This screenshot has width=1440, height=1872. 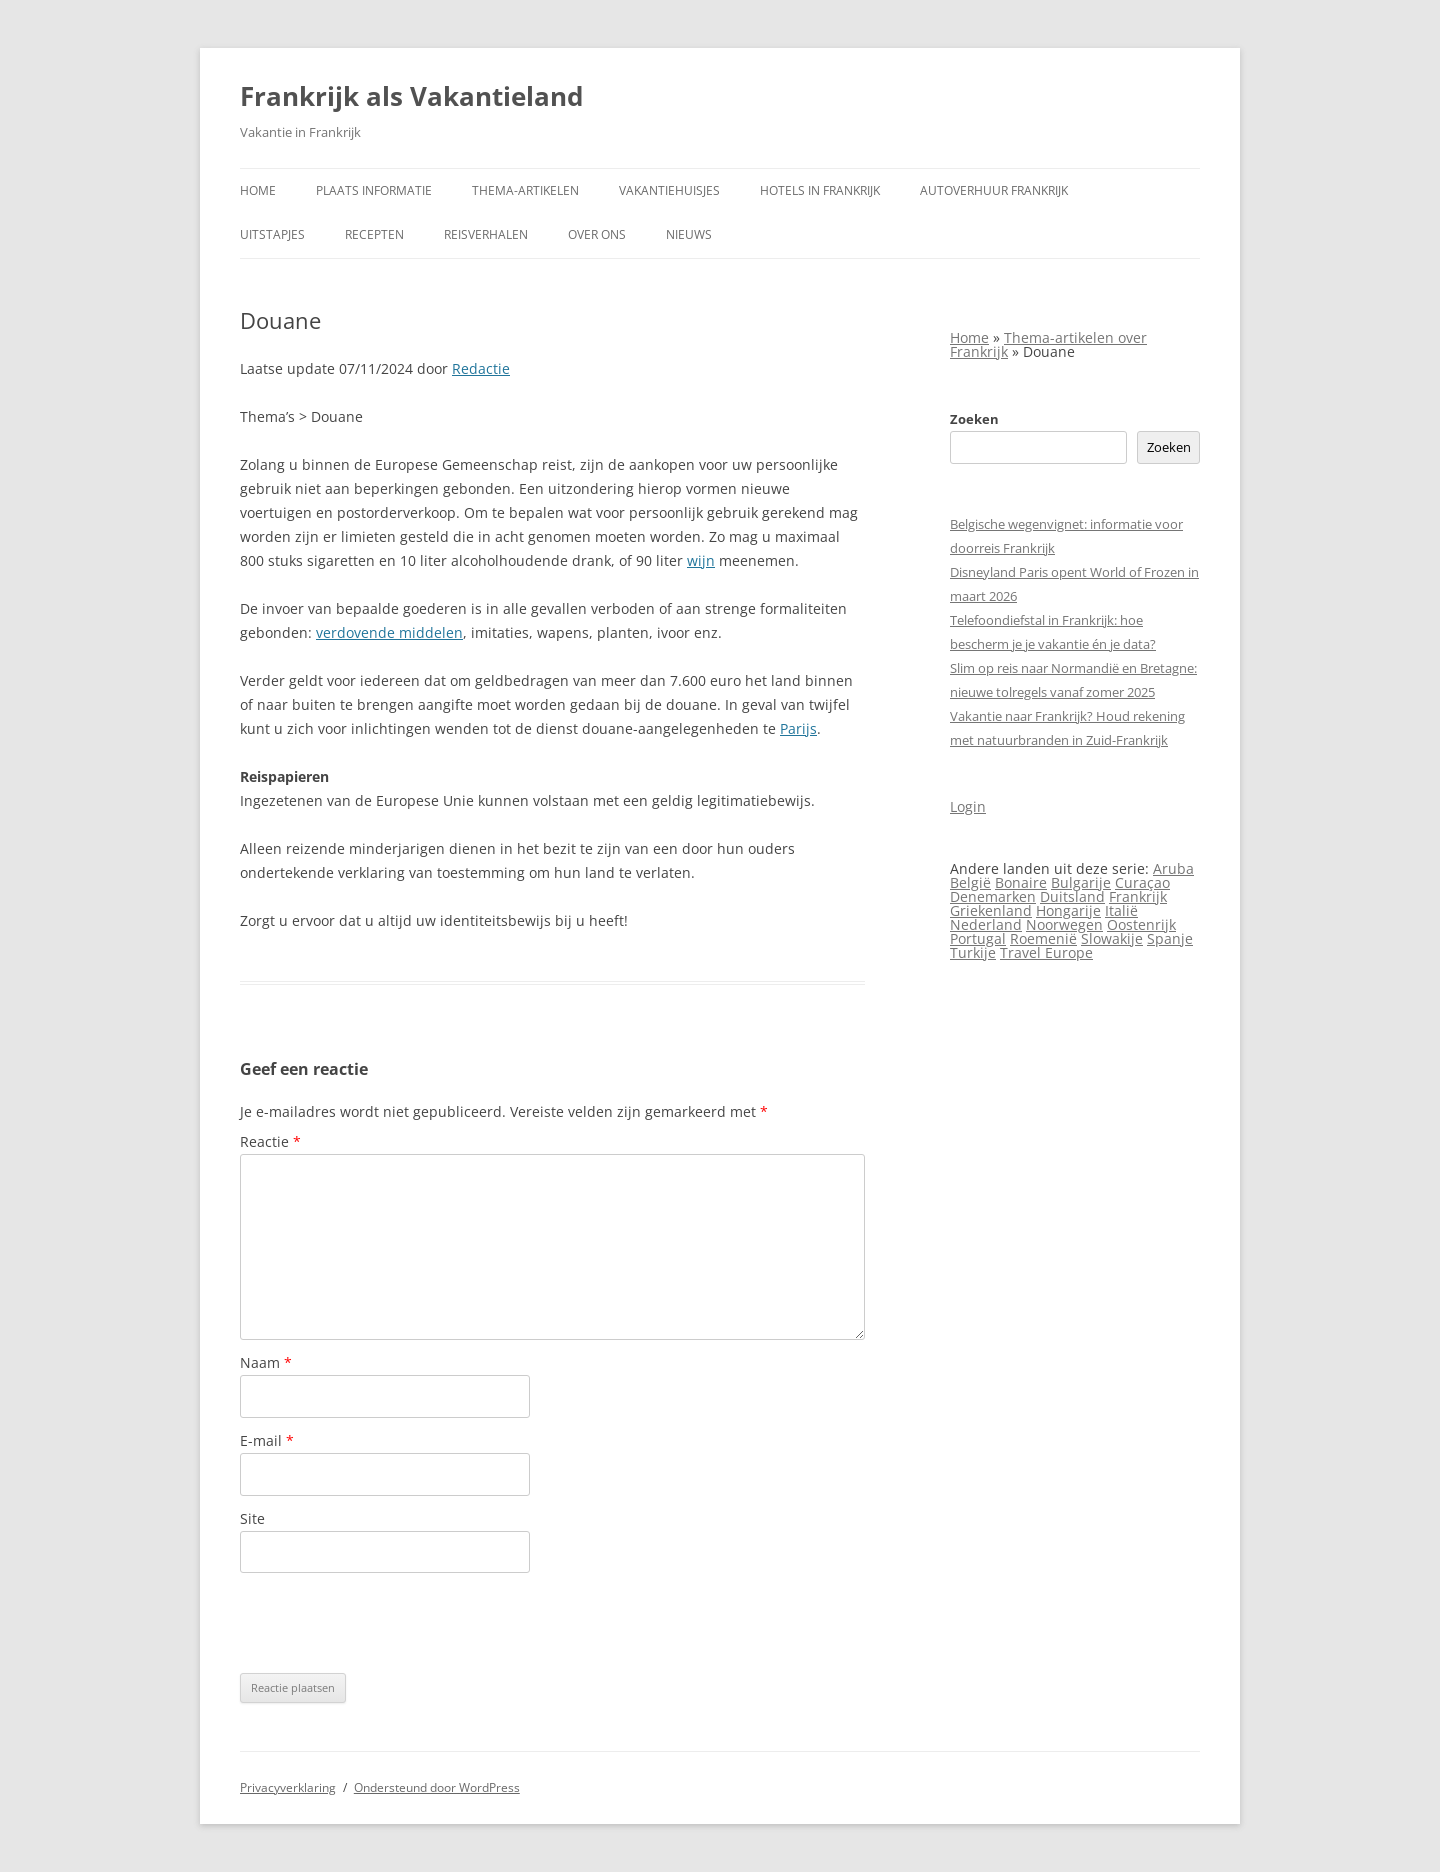 I want to click on Nieuws, so click(x=689, y=234).